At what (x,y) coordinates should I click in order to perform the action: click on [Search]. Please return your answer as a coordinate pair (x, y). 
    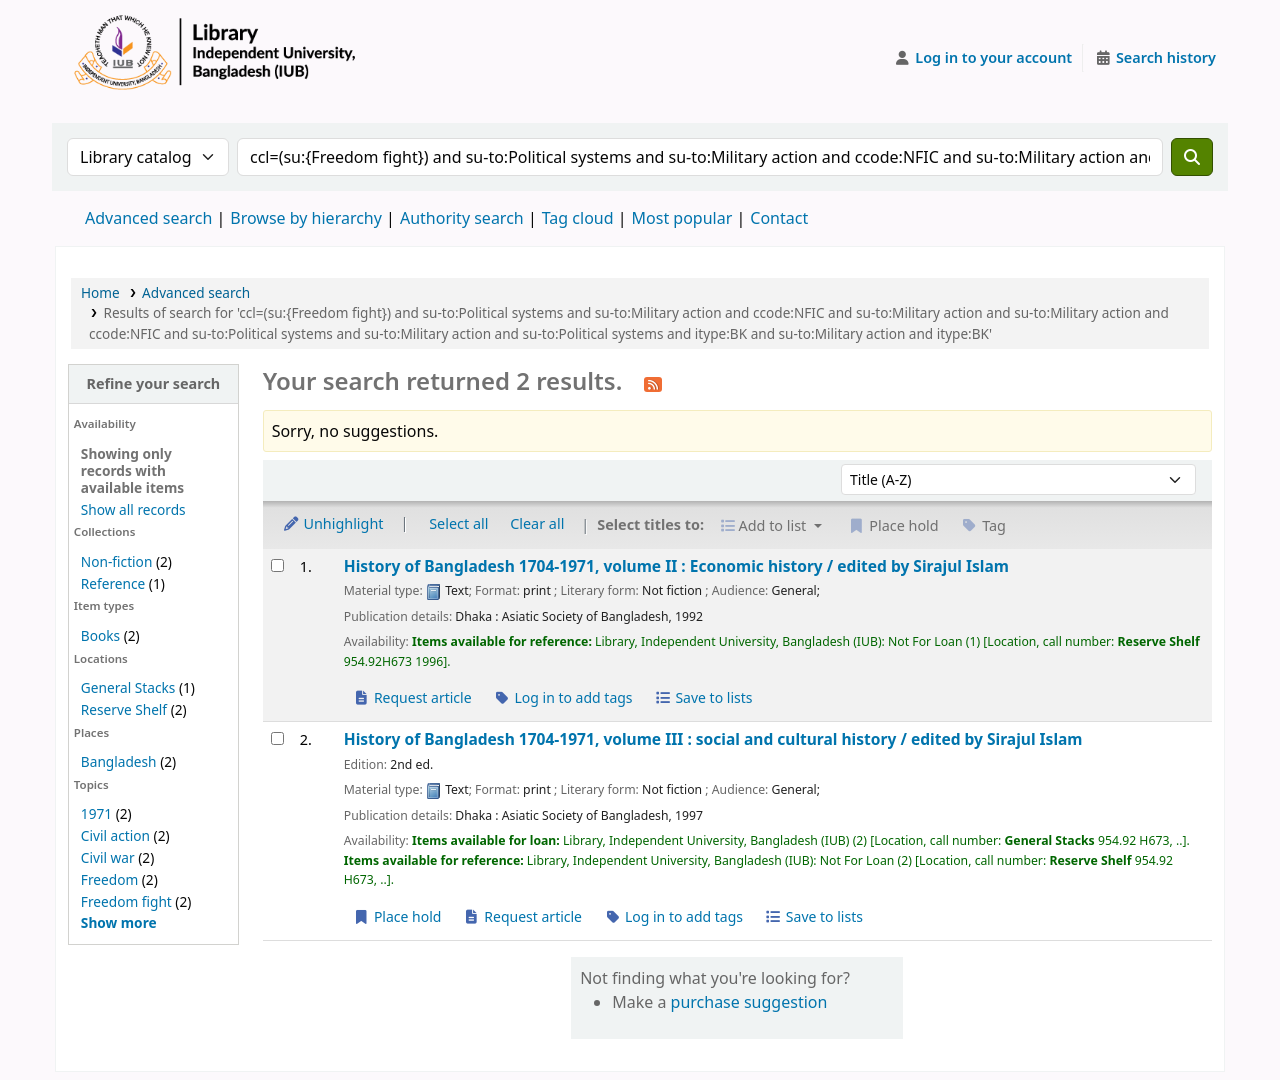
    Looking at the image, I should click on (1192, 157).